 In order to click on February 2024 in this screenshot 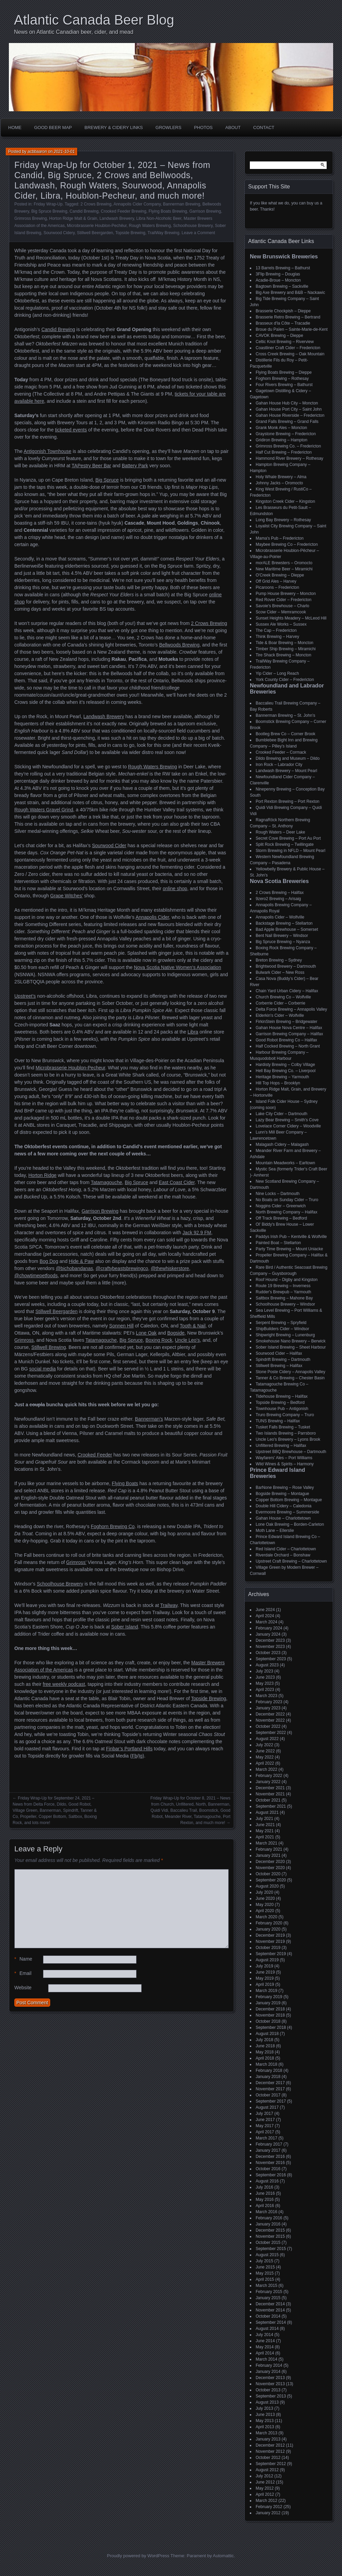, I will do `click(269, 1628)`.